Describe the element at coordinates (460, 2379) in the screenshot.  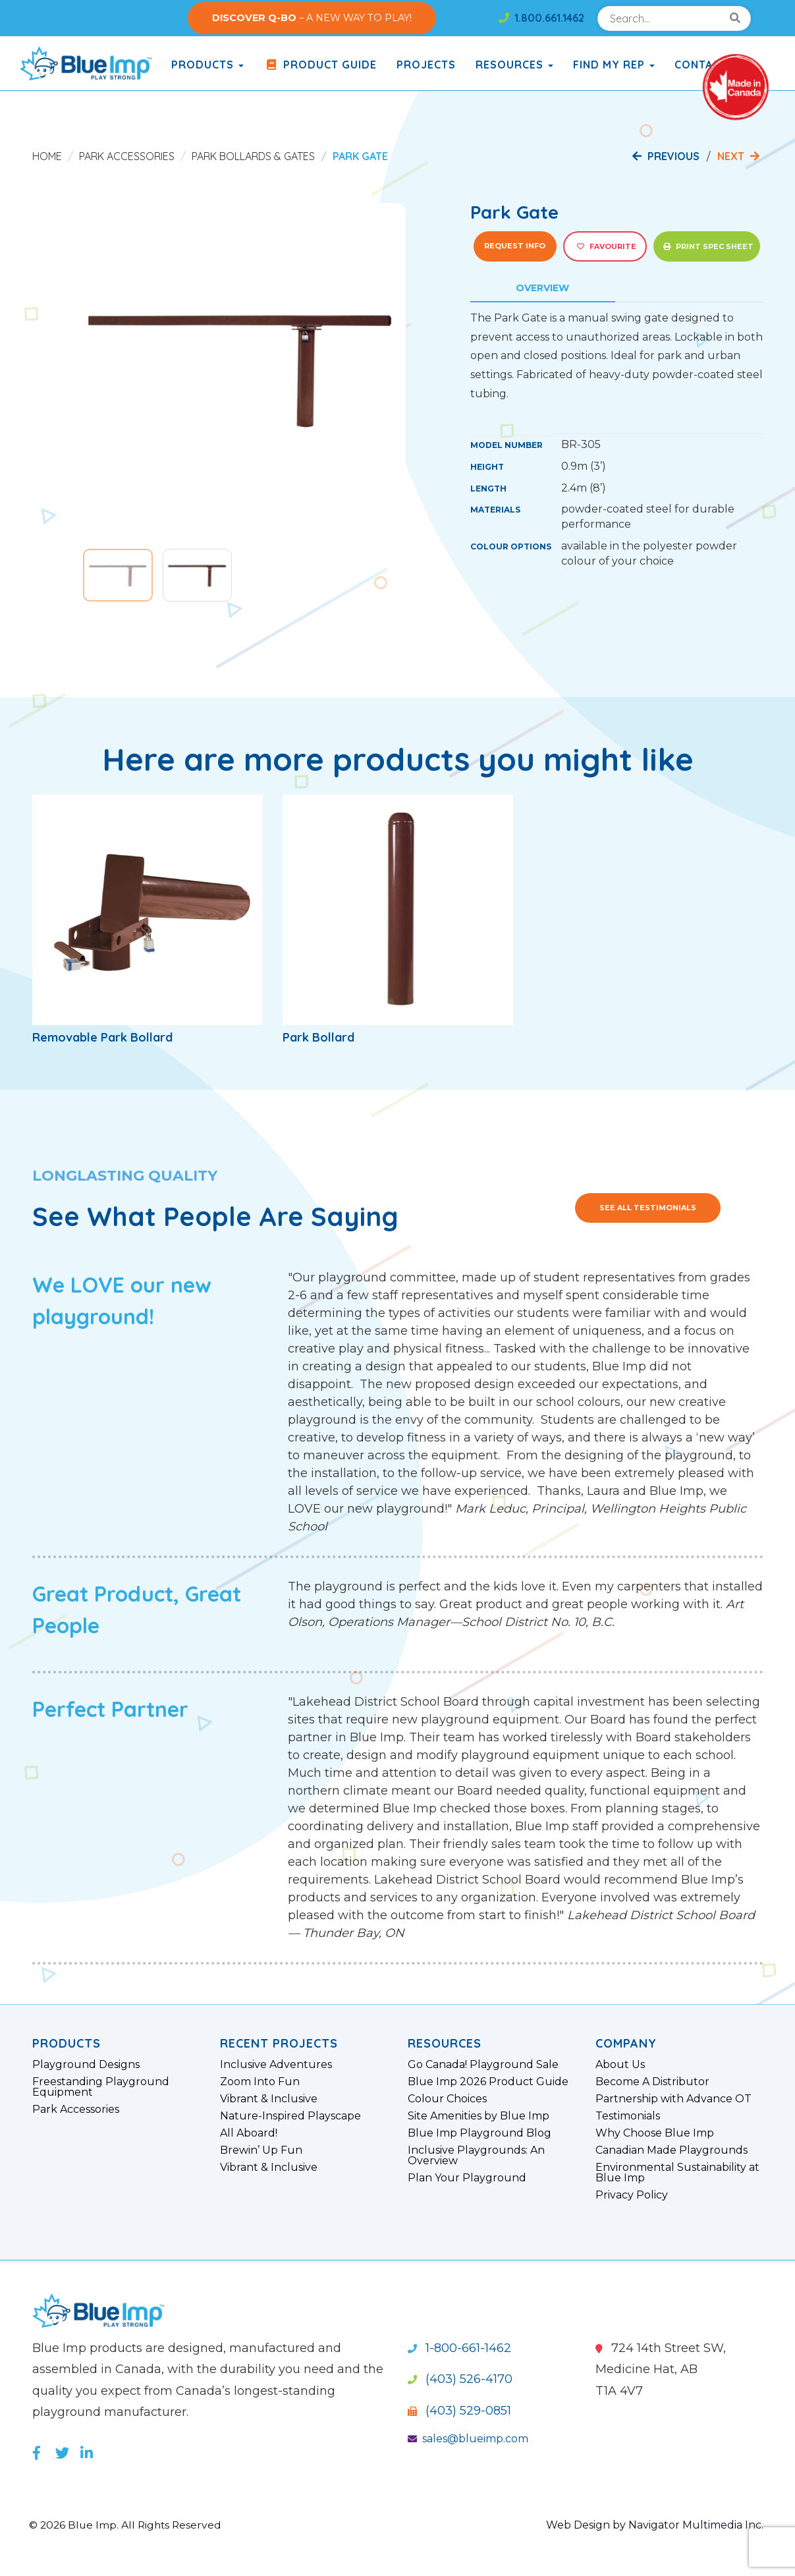
I see `(403) 526-4170` at that location.